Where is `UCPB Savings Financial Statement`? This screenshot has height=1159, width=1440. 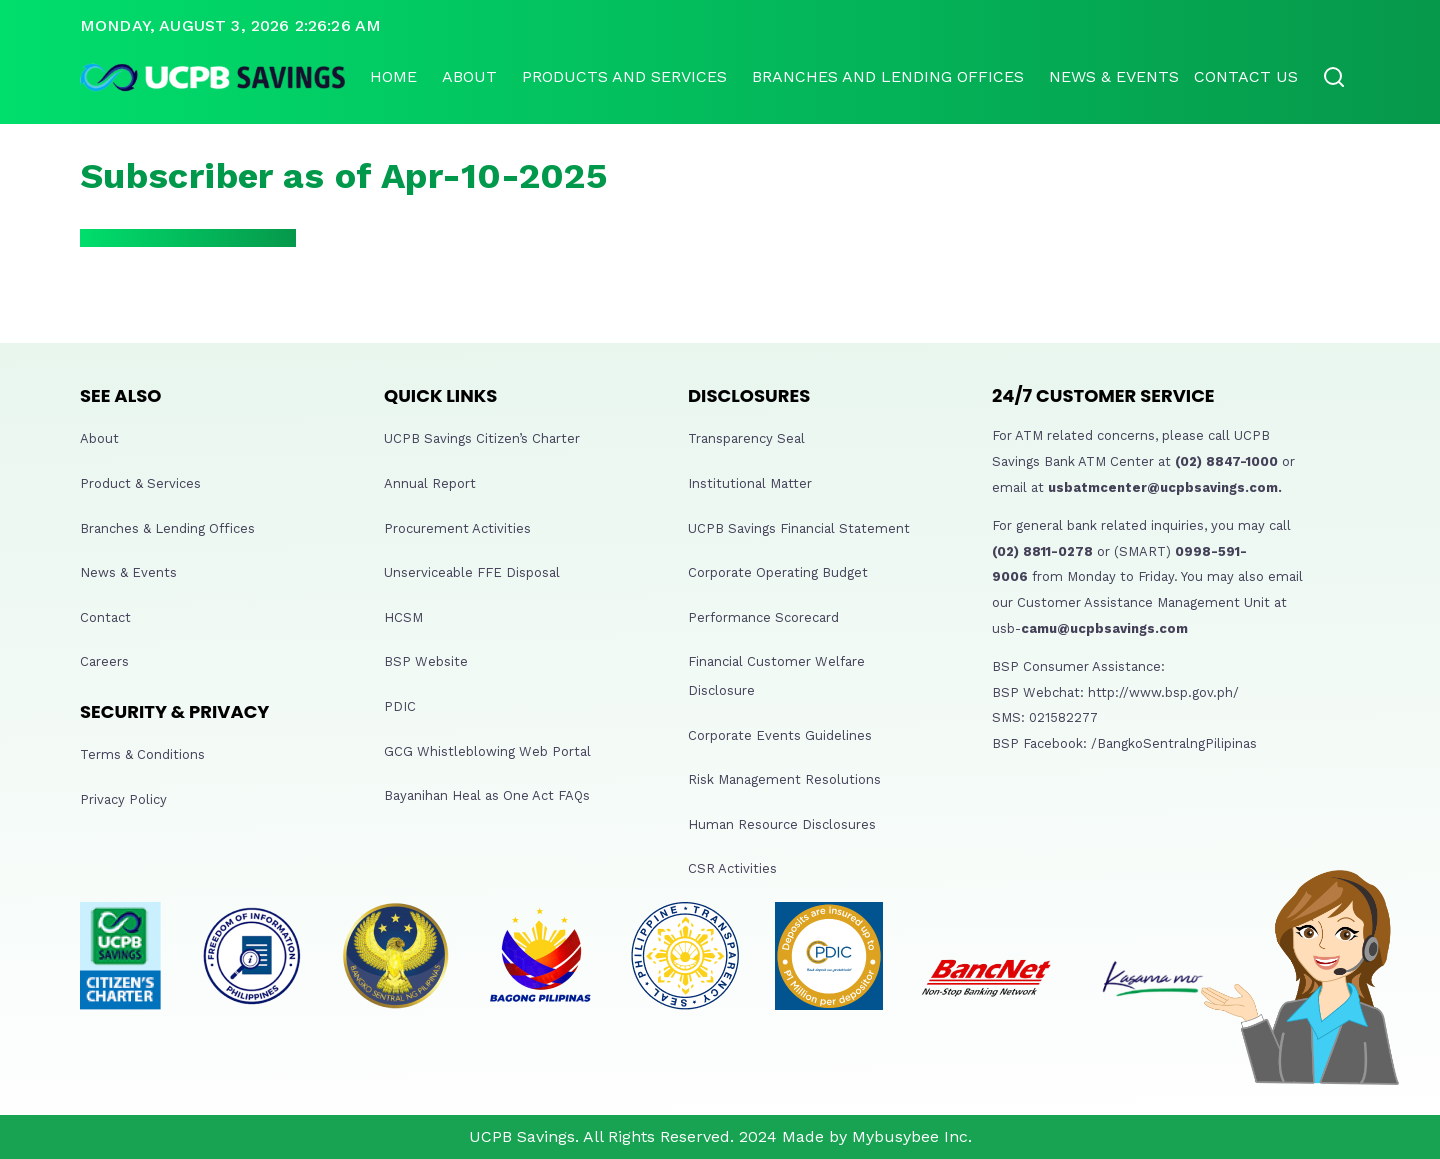
UCPB Savings Financial Statement is located at coordinates (799, 528).